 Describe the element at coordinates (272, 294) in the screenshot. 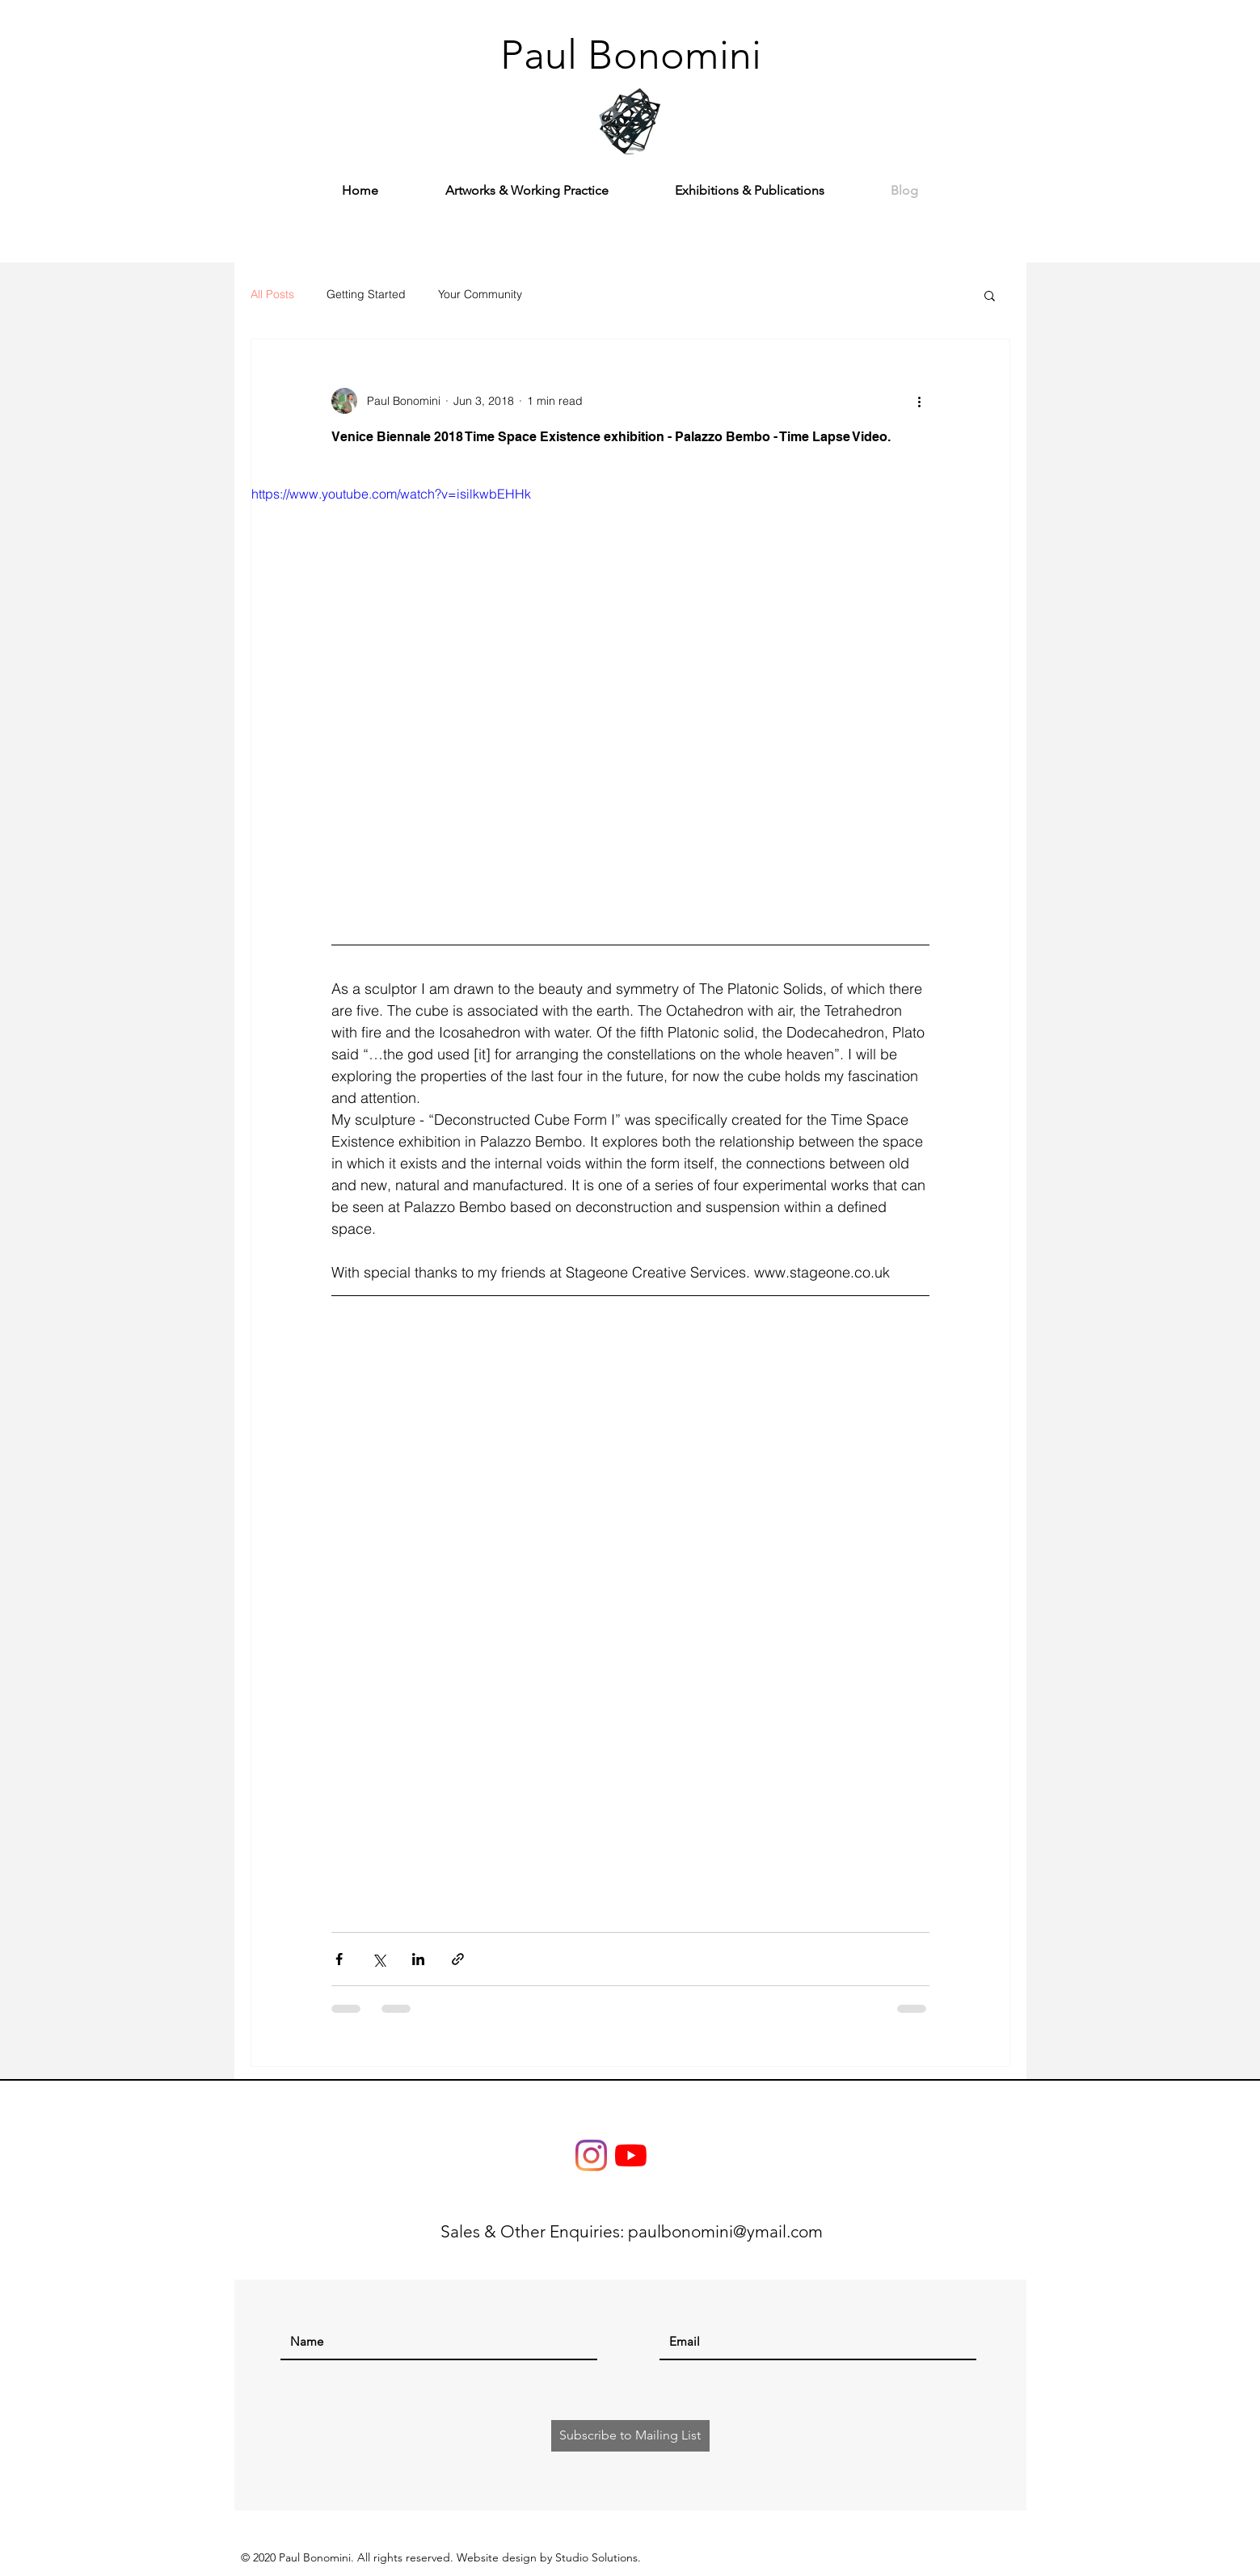

I see `All Posts` at that location.